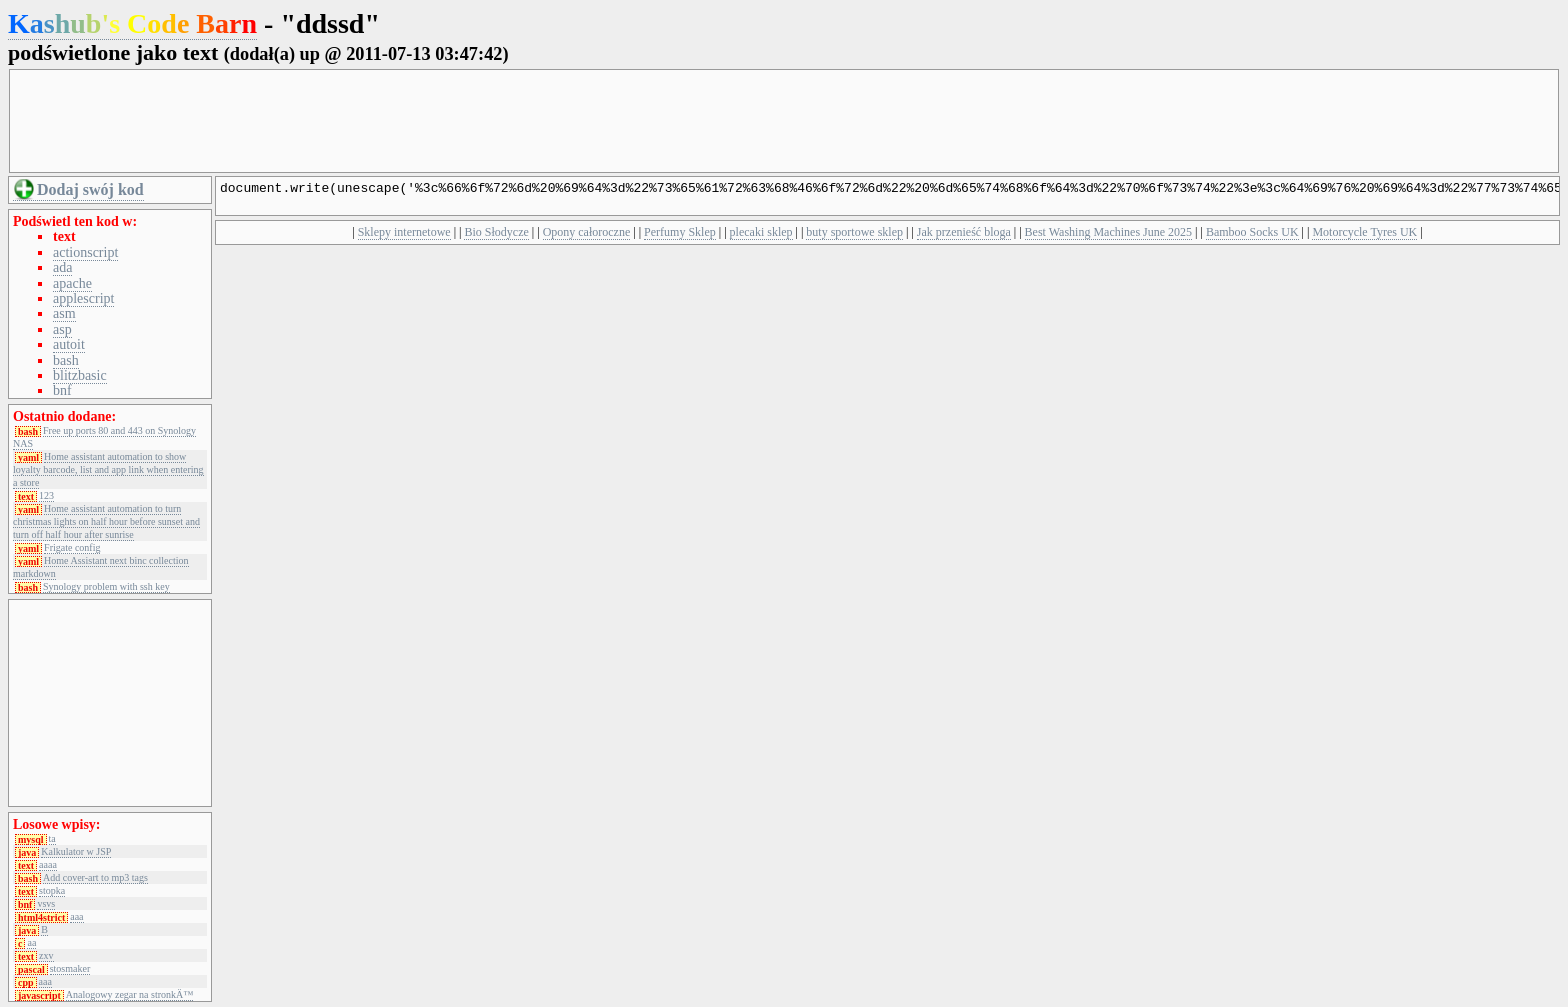 The image size is (1568, 1007). I want to click on Kalkulator w JSP, so click(76, 852).